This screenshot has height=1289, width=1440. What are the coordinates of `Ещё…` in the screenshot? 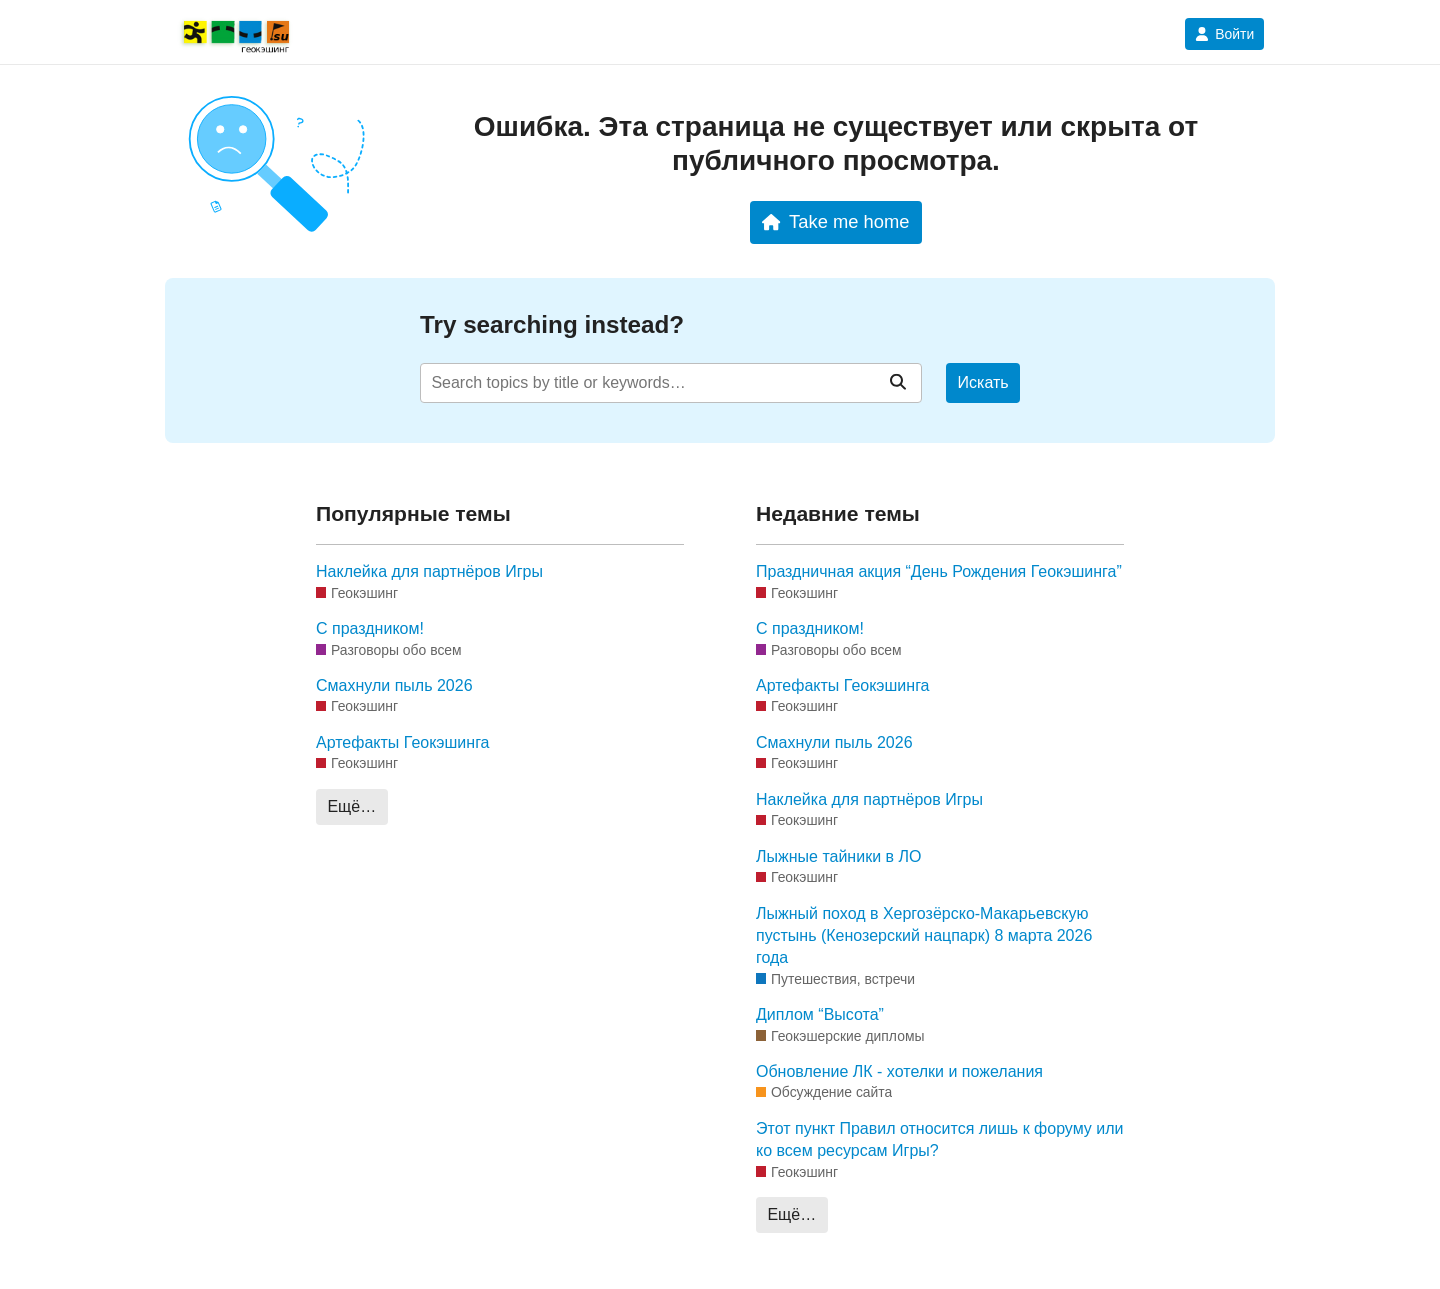 It's located at (351, 806).